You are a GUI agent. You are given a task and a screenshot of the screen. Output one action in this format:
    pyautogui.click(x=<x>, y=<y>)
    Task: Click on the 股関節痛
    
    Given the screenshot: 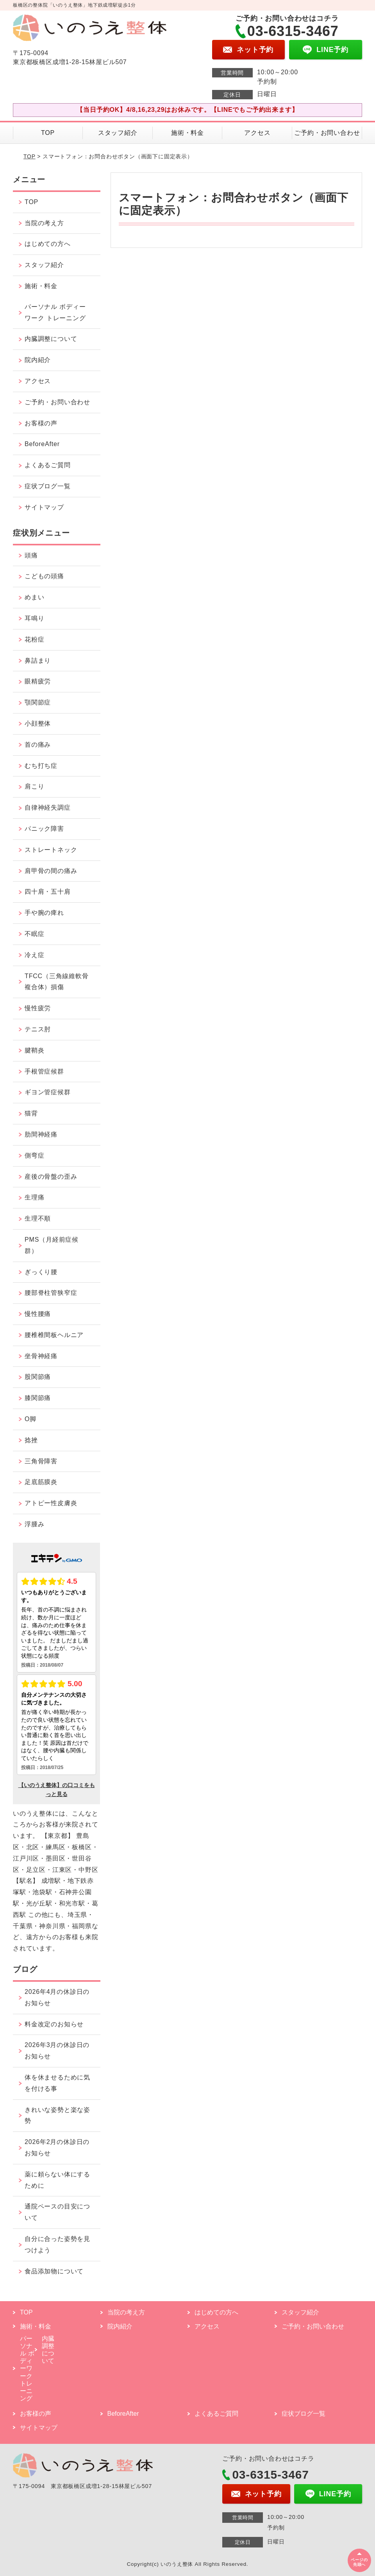 What is the action you would take?
    pyautogui.click(x=38, y=1376)
    